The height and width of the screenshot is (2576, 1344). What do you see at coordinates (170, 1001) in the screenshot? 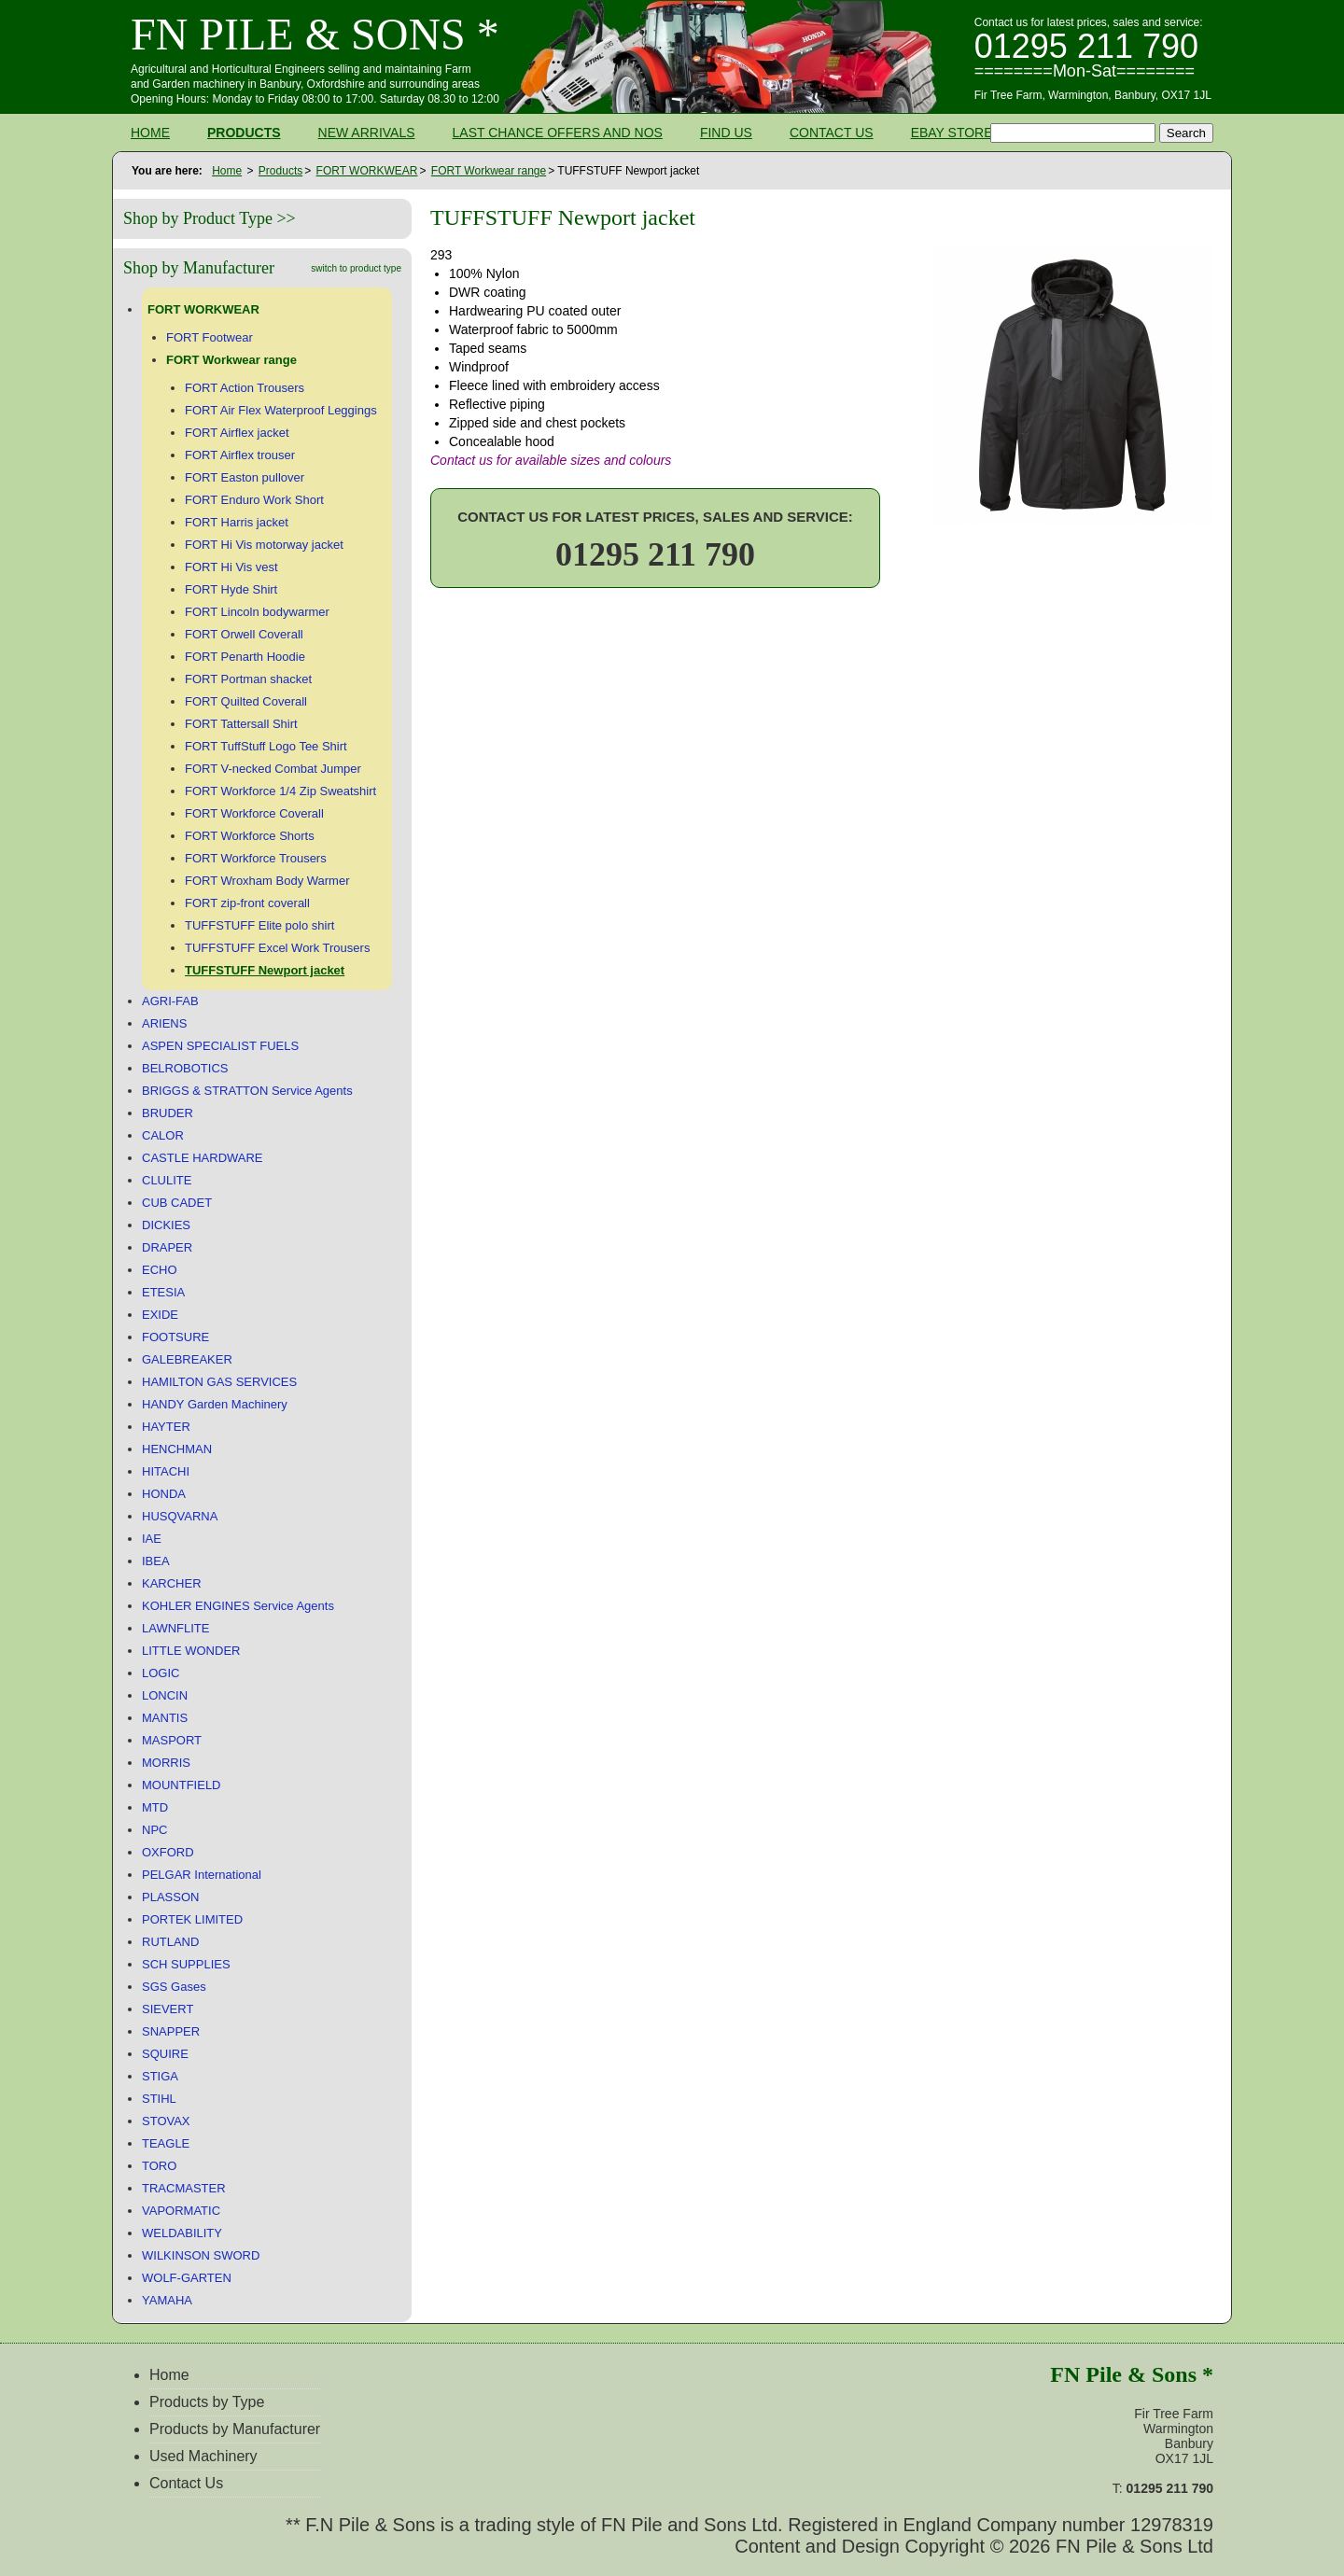
I see `AGRI-FAB` at bounding box center [170, 1001].